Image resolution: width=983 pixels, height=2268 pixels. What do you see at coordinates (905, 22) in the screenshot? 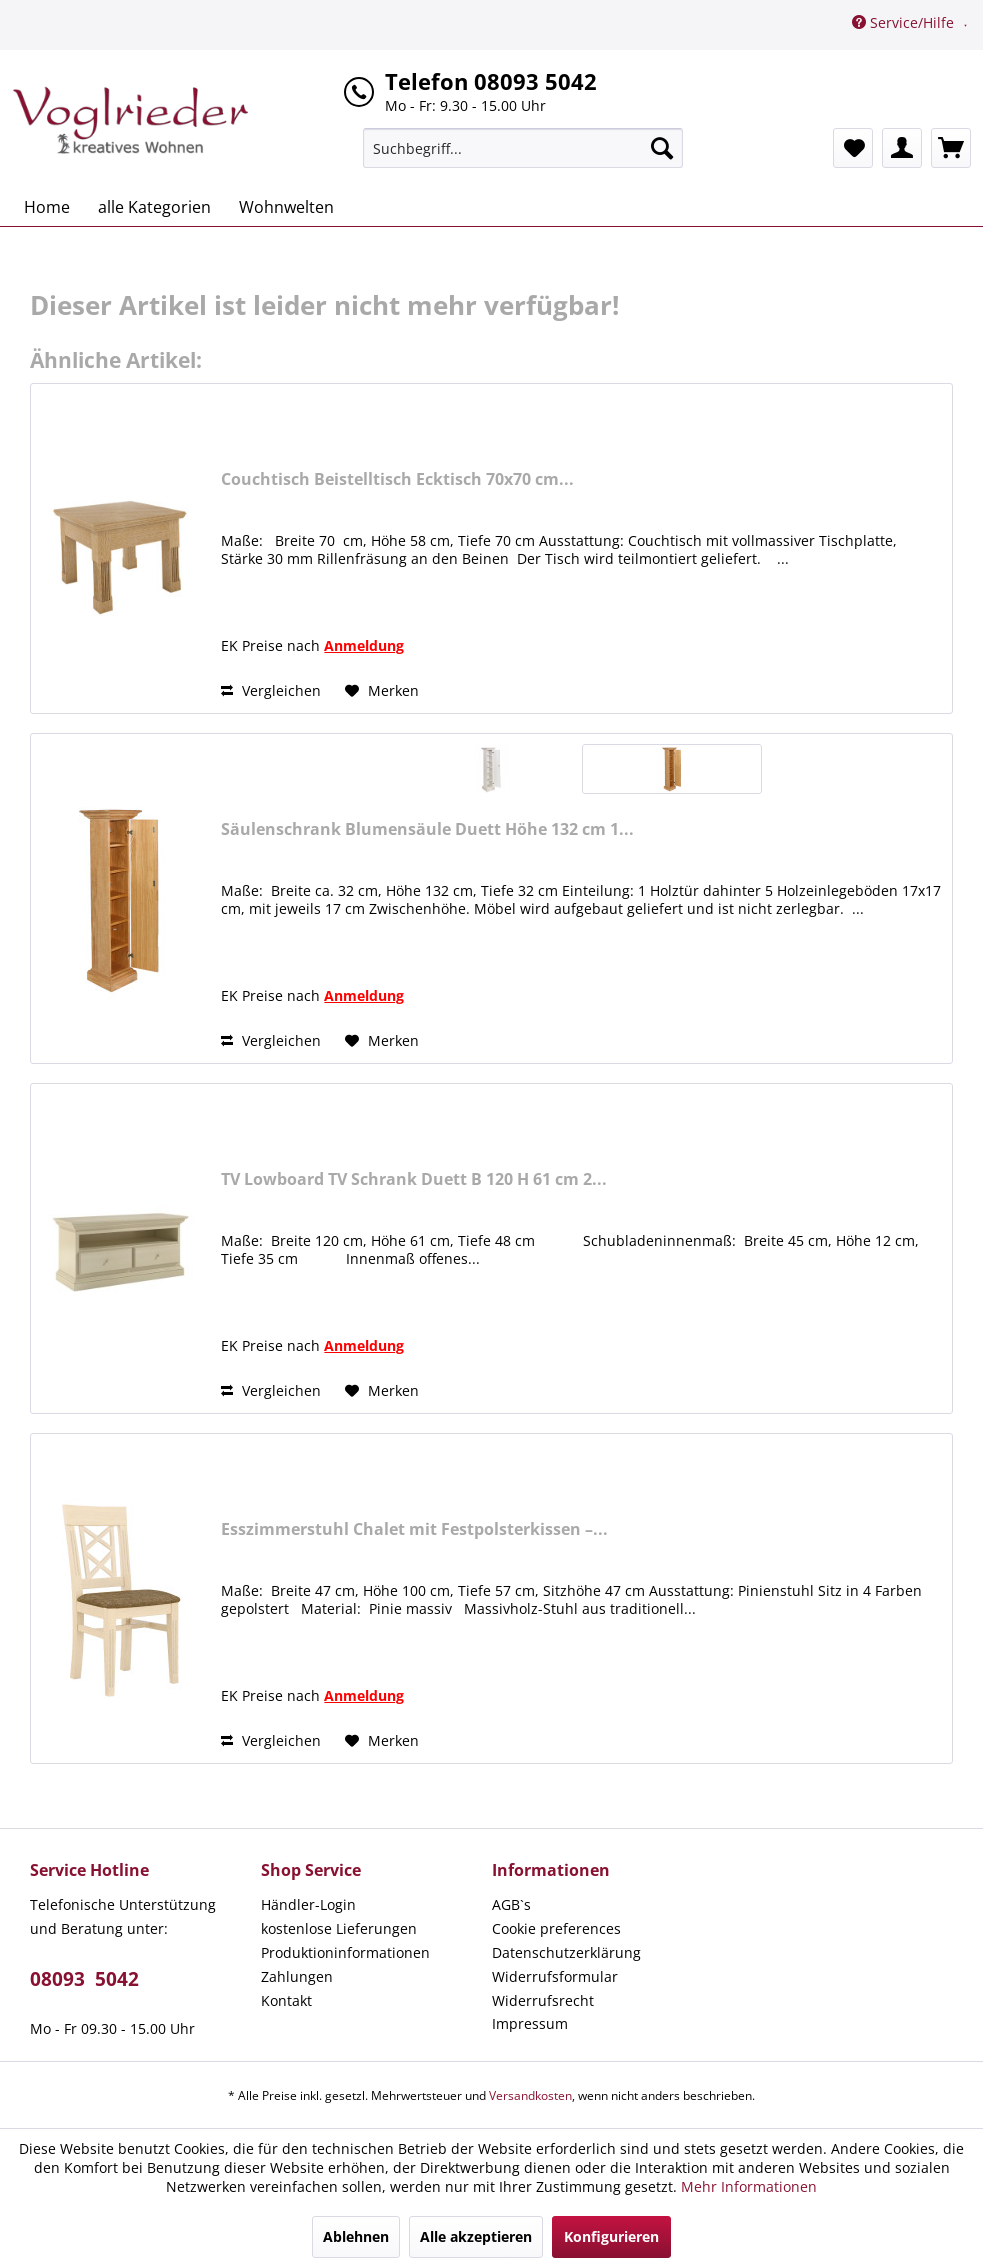
I see `Service/Hilfe [menuitem]` at bounding box center [905, 22].